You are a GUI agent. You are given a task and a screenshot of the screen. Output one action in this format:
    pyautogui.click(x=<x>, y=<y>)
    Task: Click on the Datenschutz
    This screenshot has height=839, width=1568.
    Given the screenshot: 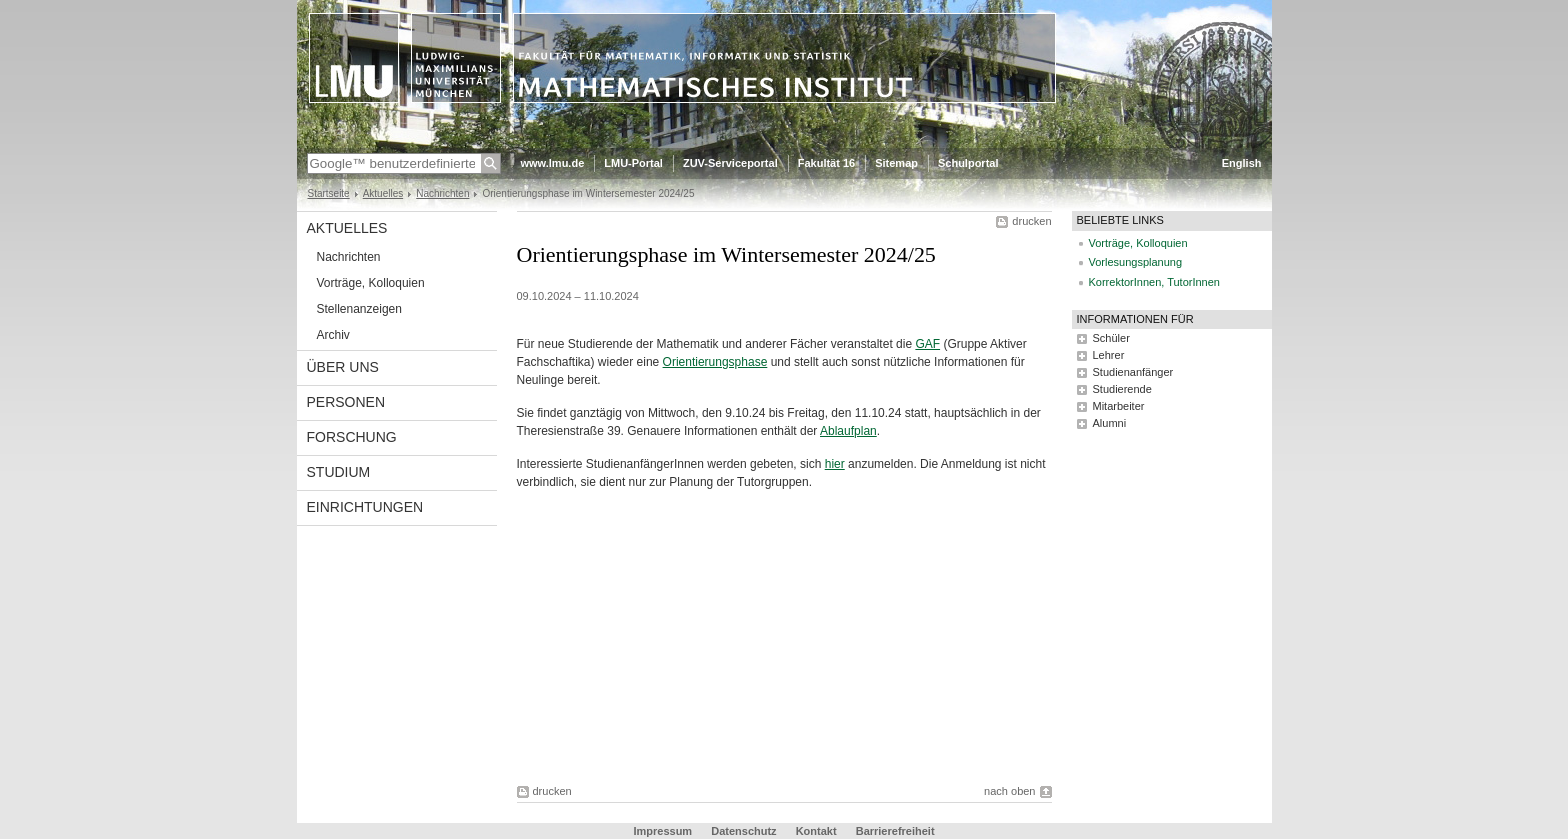 What is the action you would take?
    pyautogui.click(x=743, y=831)
    